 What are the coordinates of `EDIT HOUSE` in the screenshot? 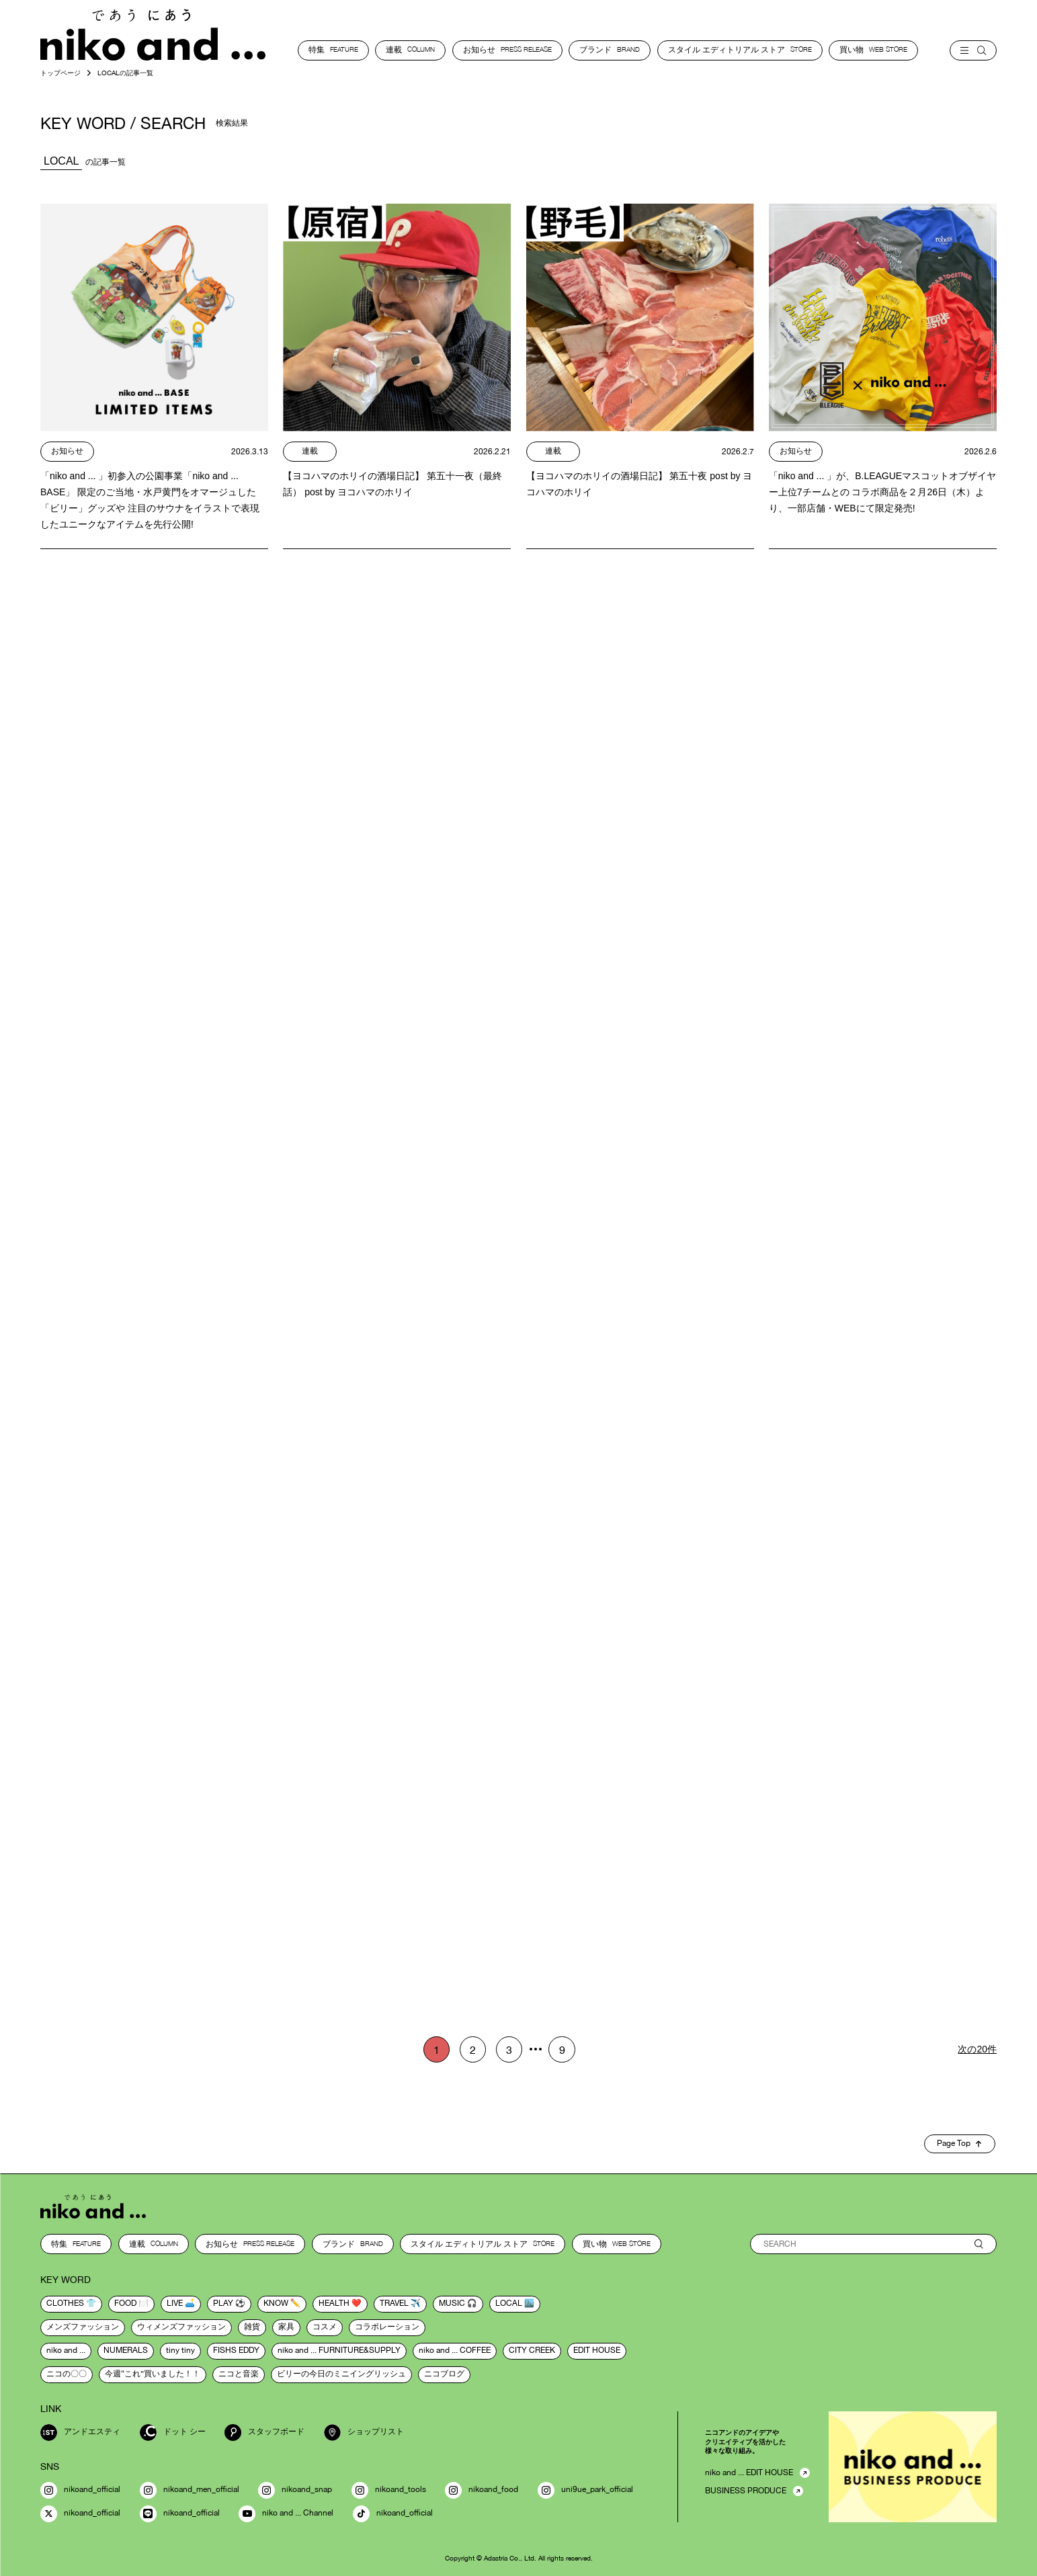 It's located at (596, 2351).